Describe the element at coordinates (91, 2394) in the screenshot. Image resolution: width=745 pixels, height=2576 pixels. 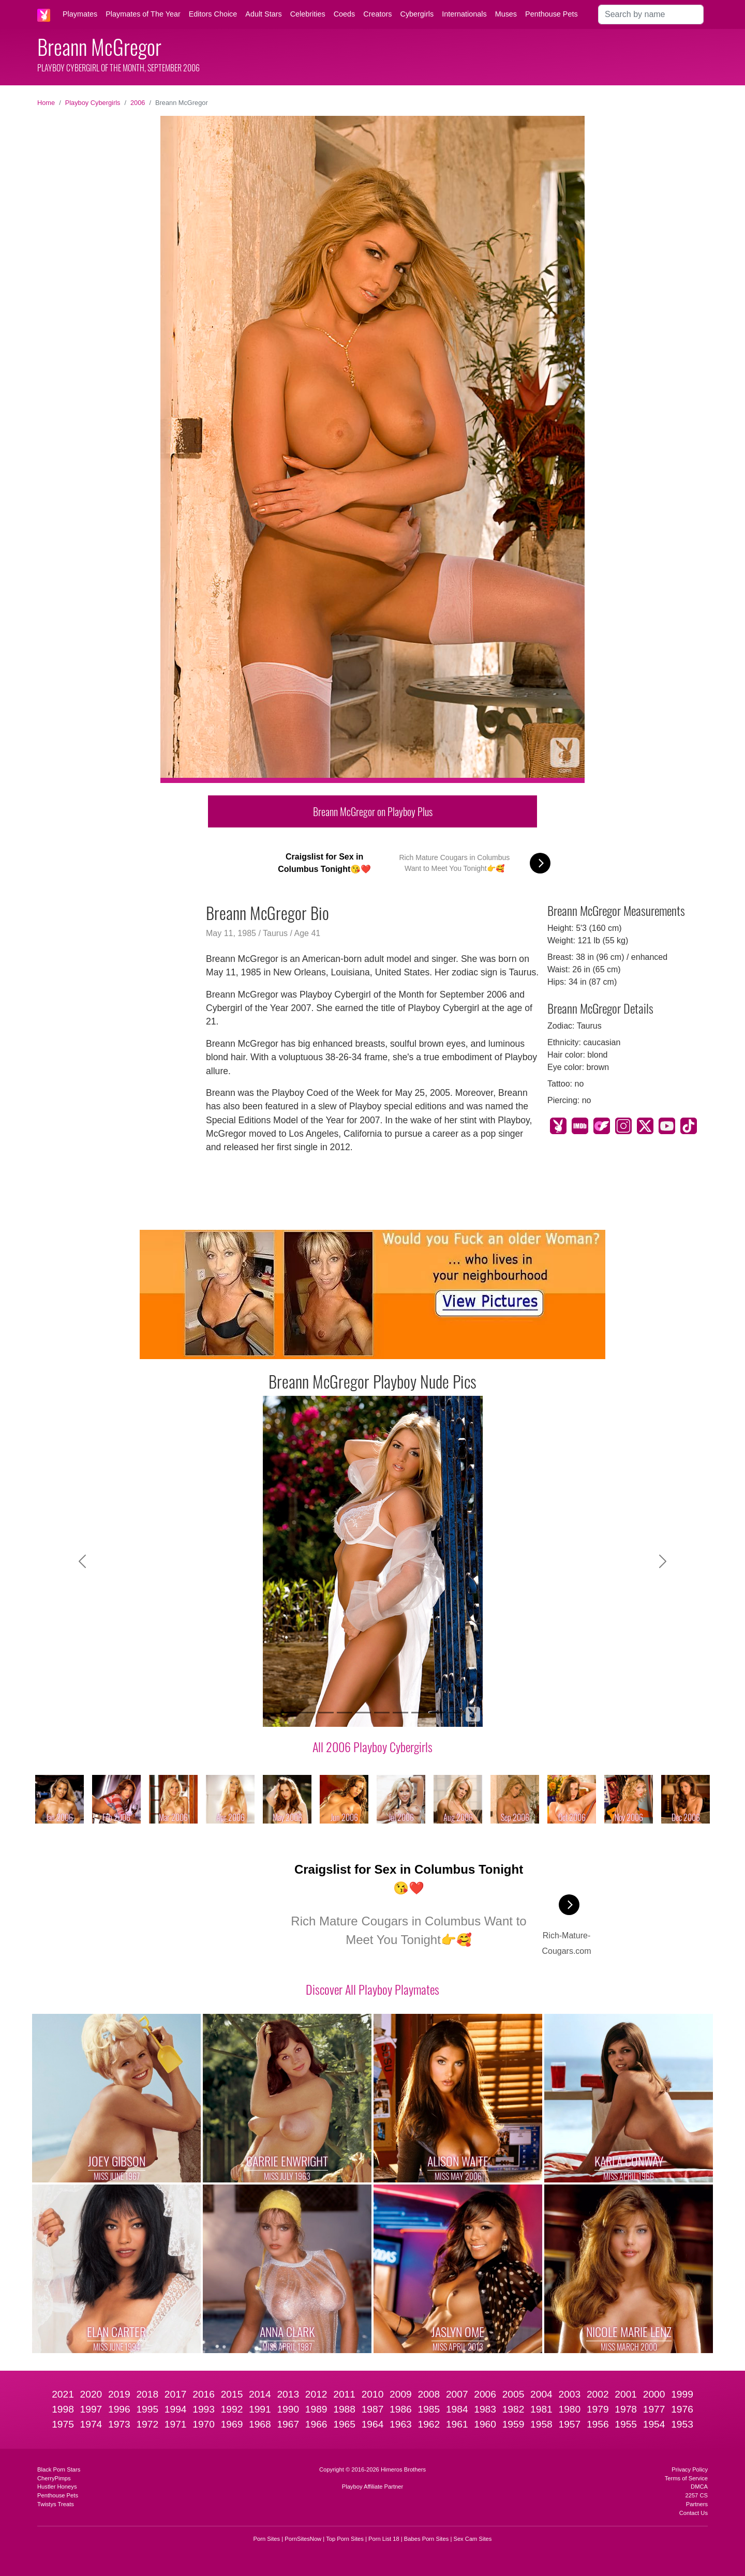
I see `2020` at that location.